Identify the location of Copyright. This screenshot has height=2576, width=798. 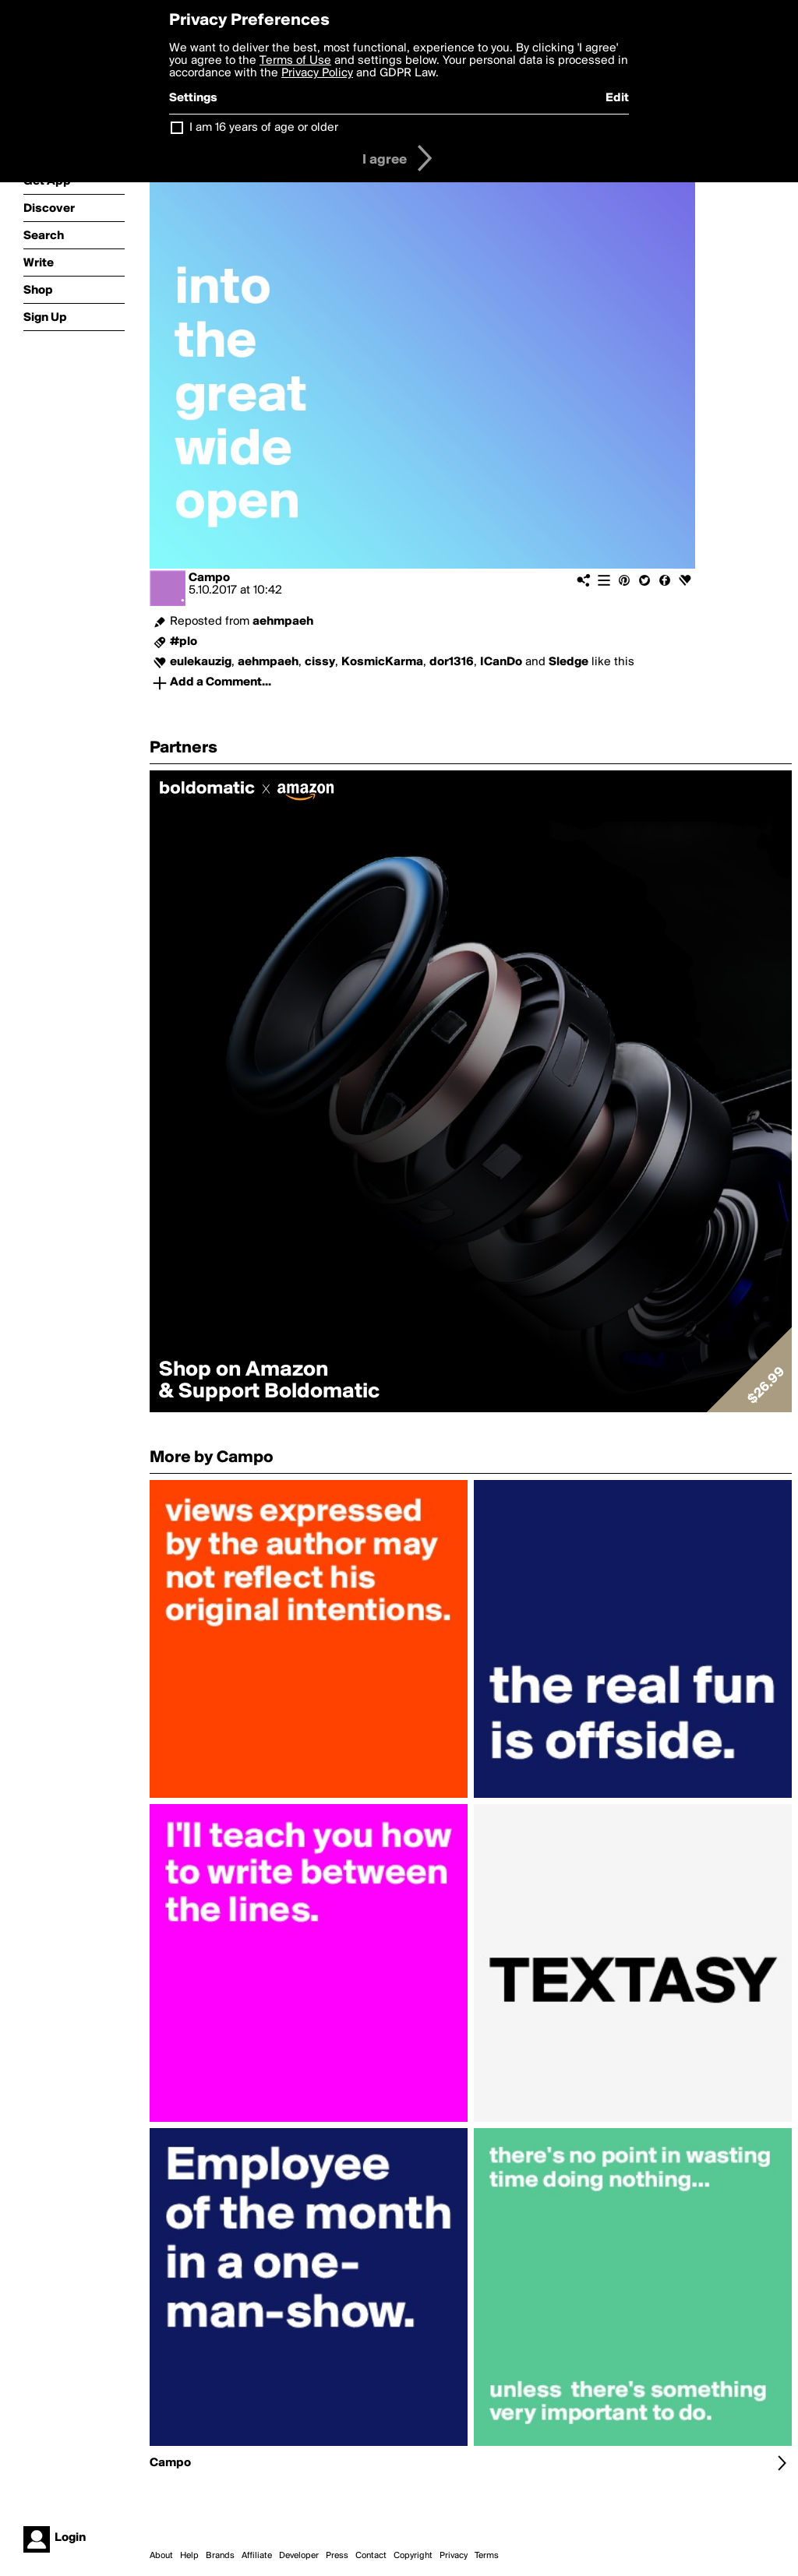
(413, 2555).